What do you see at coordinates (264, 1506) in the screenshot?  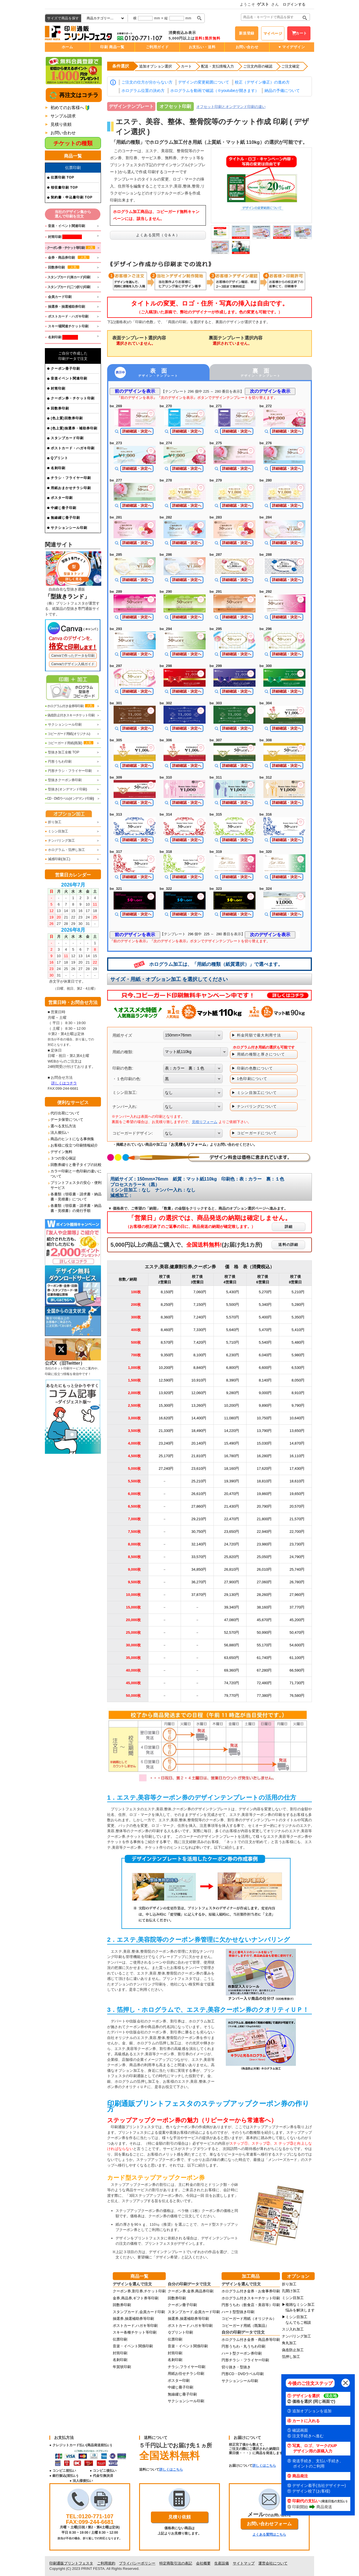 I see `20,790円` at bounding box center [264, 1506].